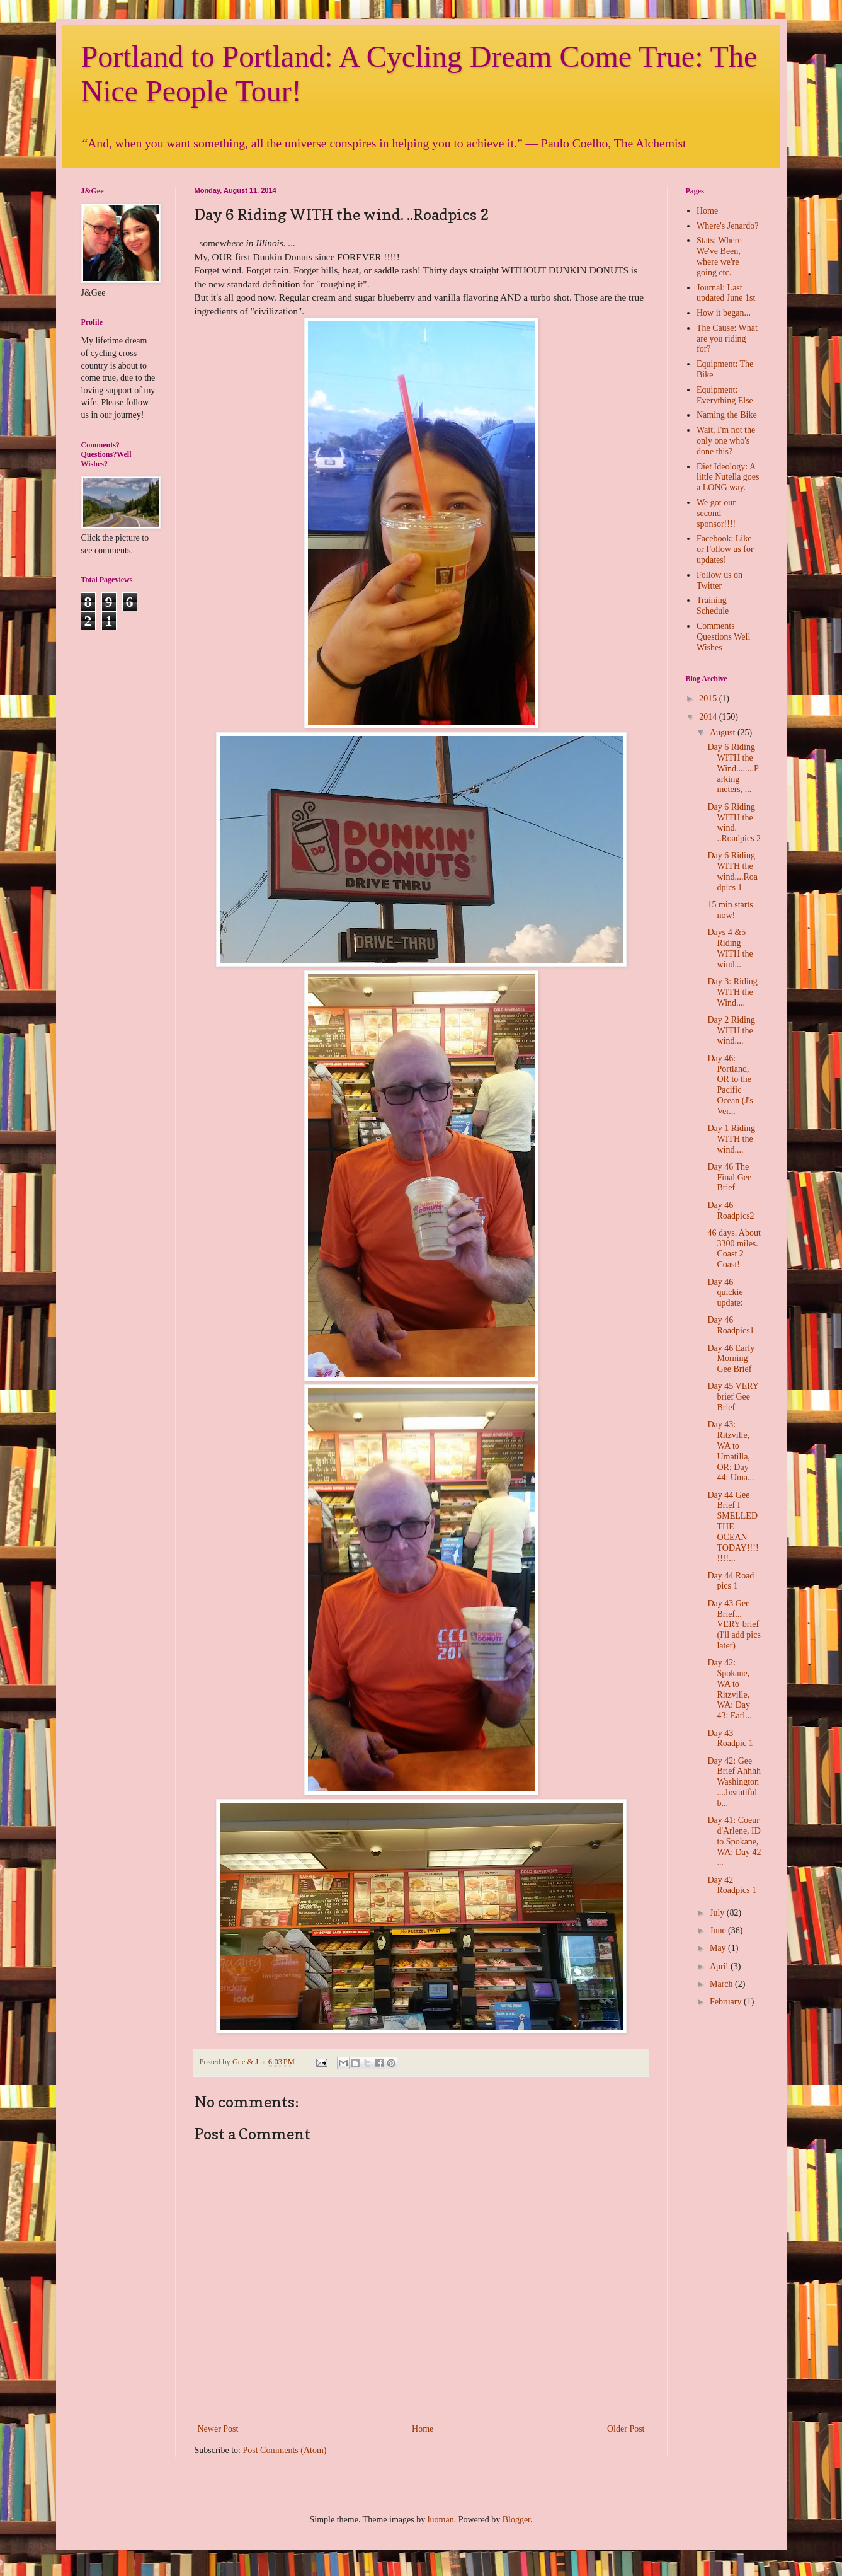 Image resolution: width=842 pixels, height=2576 pixels. Describe the element at coordinates (709, 717) in the screenshot. I see `2014` at that location.